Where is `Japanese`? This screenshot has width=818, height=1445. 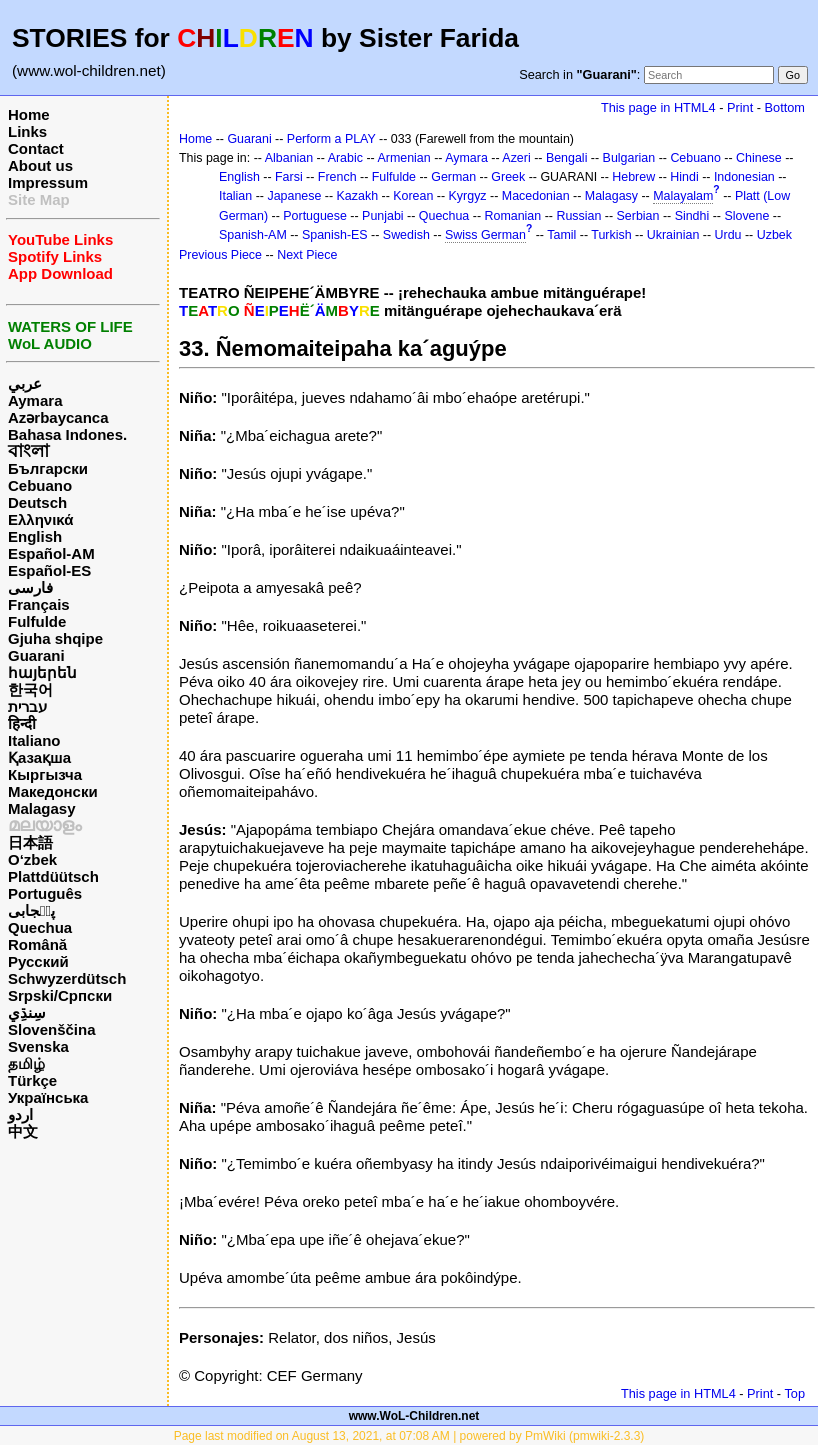 Japanese is located at coordinates (294, 196).